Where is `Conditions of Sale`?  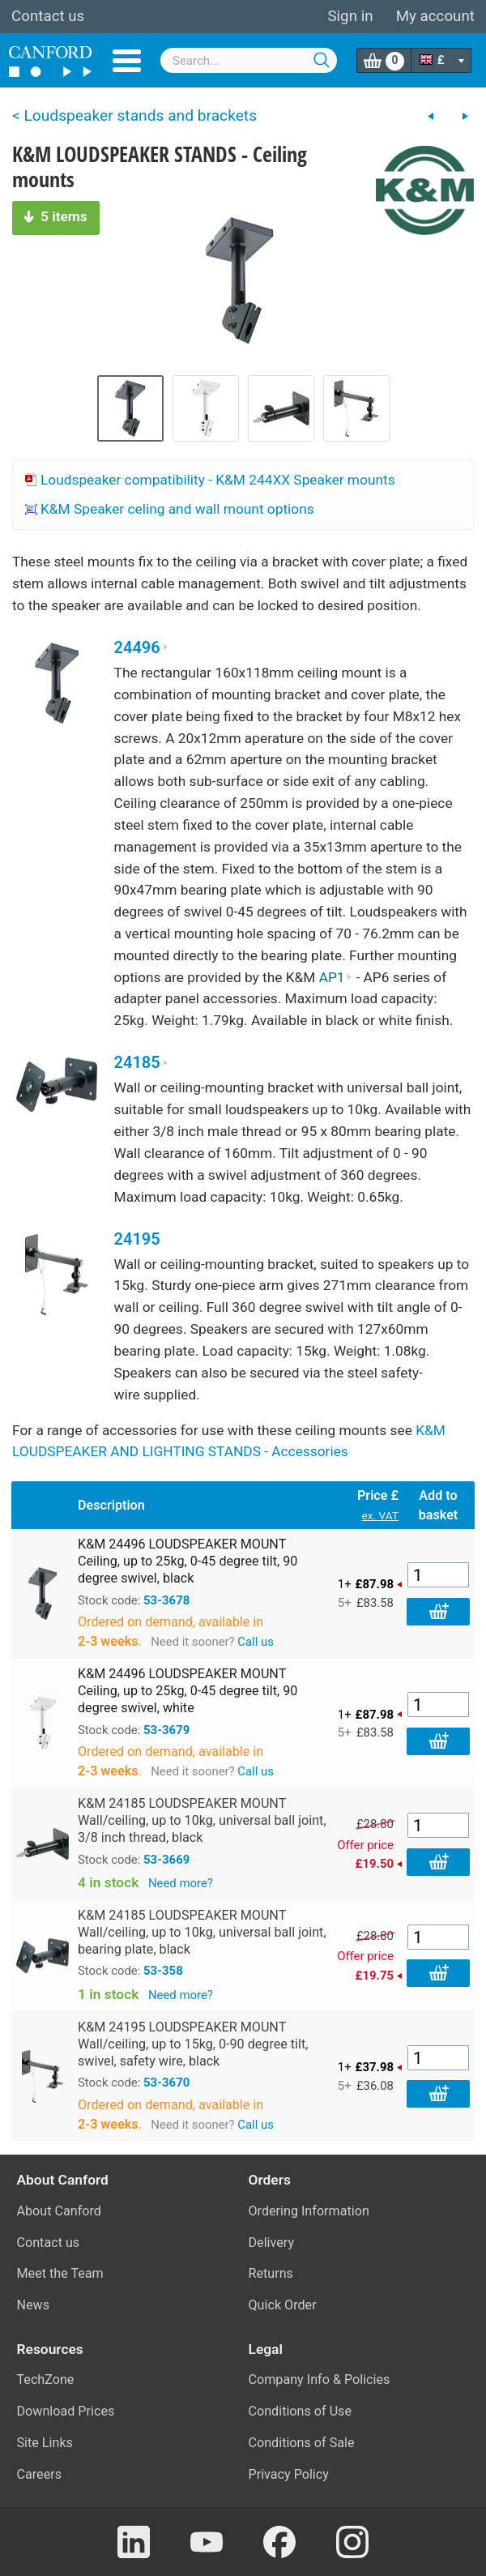
Conditions of Sale is located at coordinates (302, 2442).